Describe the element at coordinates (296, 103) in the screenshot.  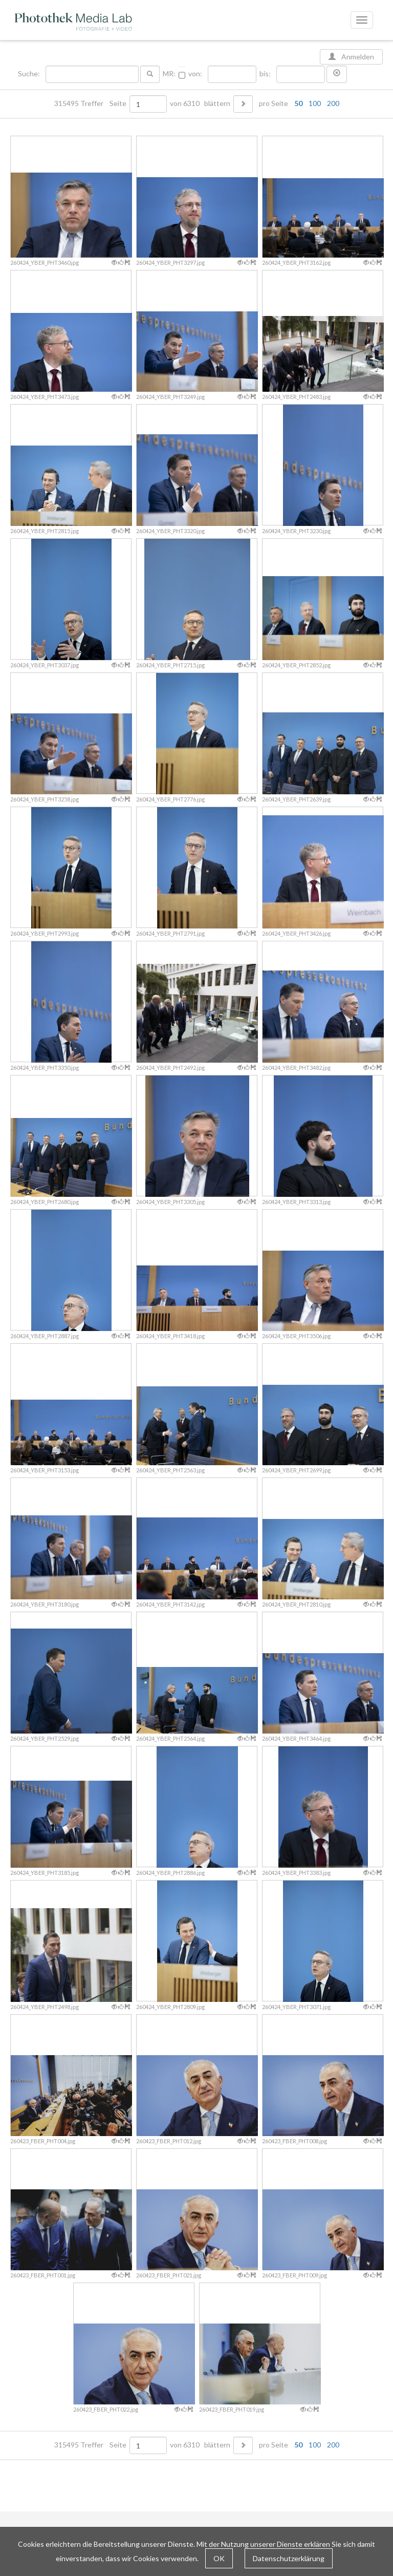
I see `pro Seite` at that location.